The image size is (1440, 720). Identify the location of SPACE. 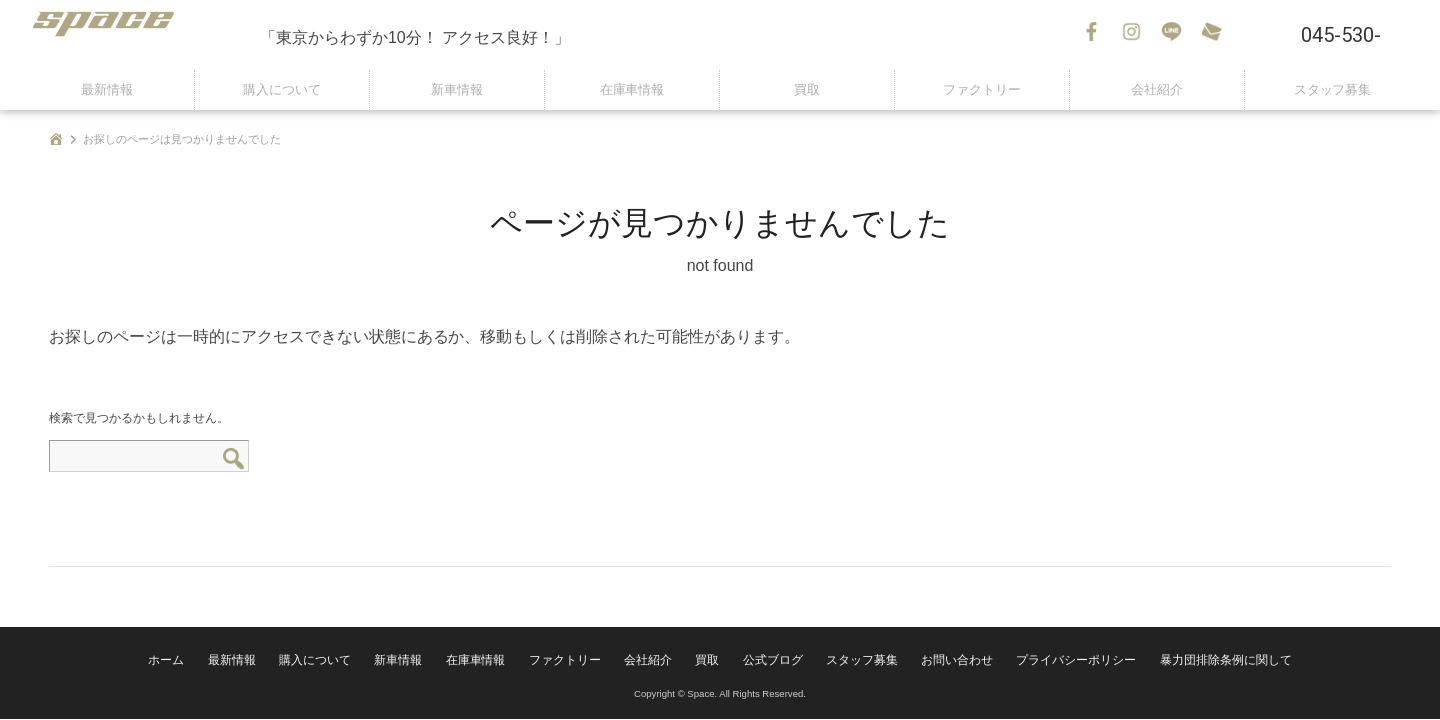
(140, 35).